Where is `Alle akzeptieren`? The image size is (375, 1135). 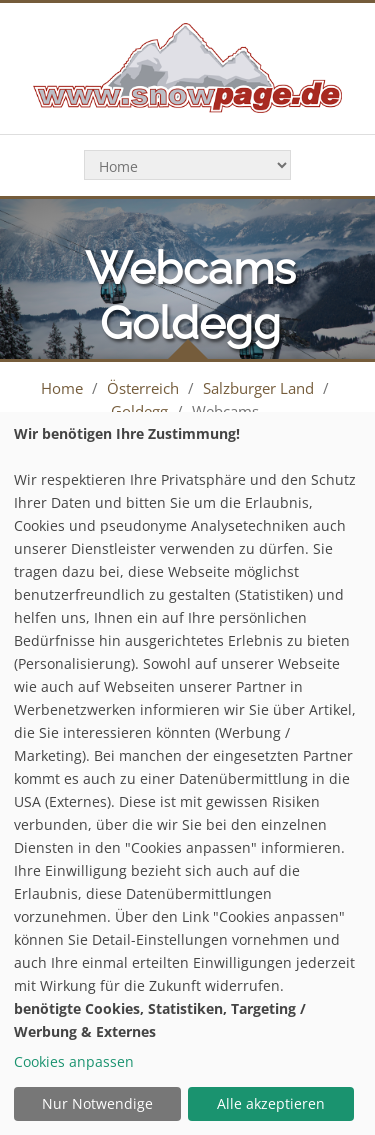 Alle akzeptieren is located at coordinates (271, 1103).